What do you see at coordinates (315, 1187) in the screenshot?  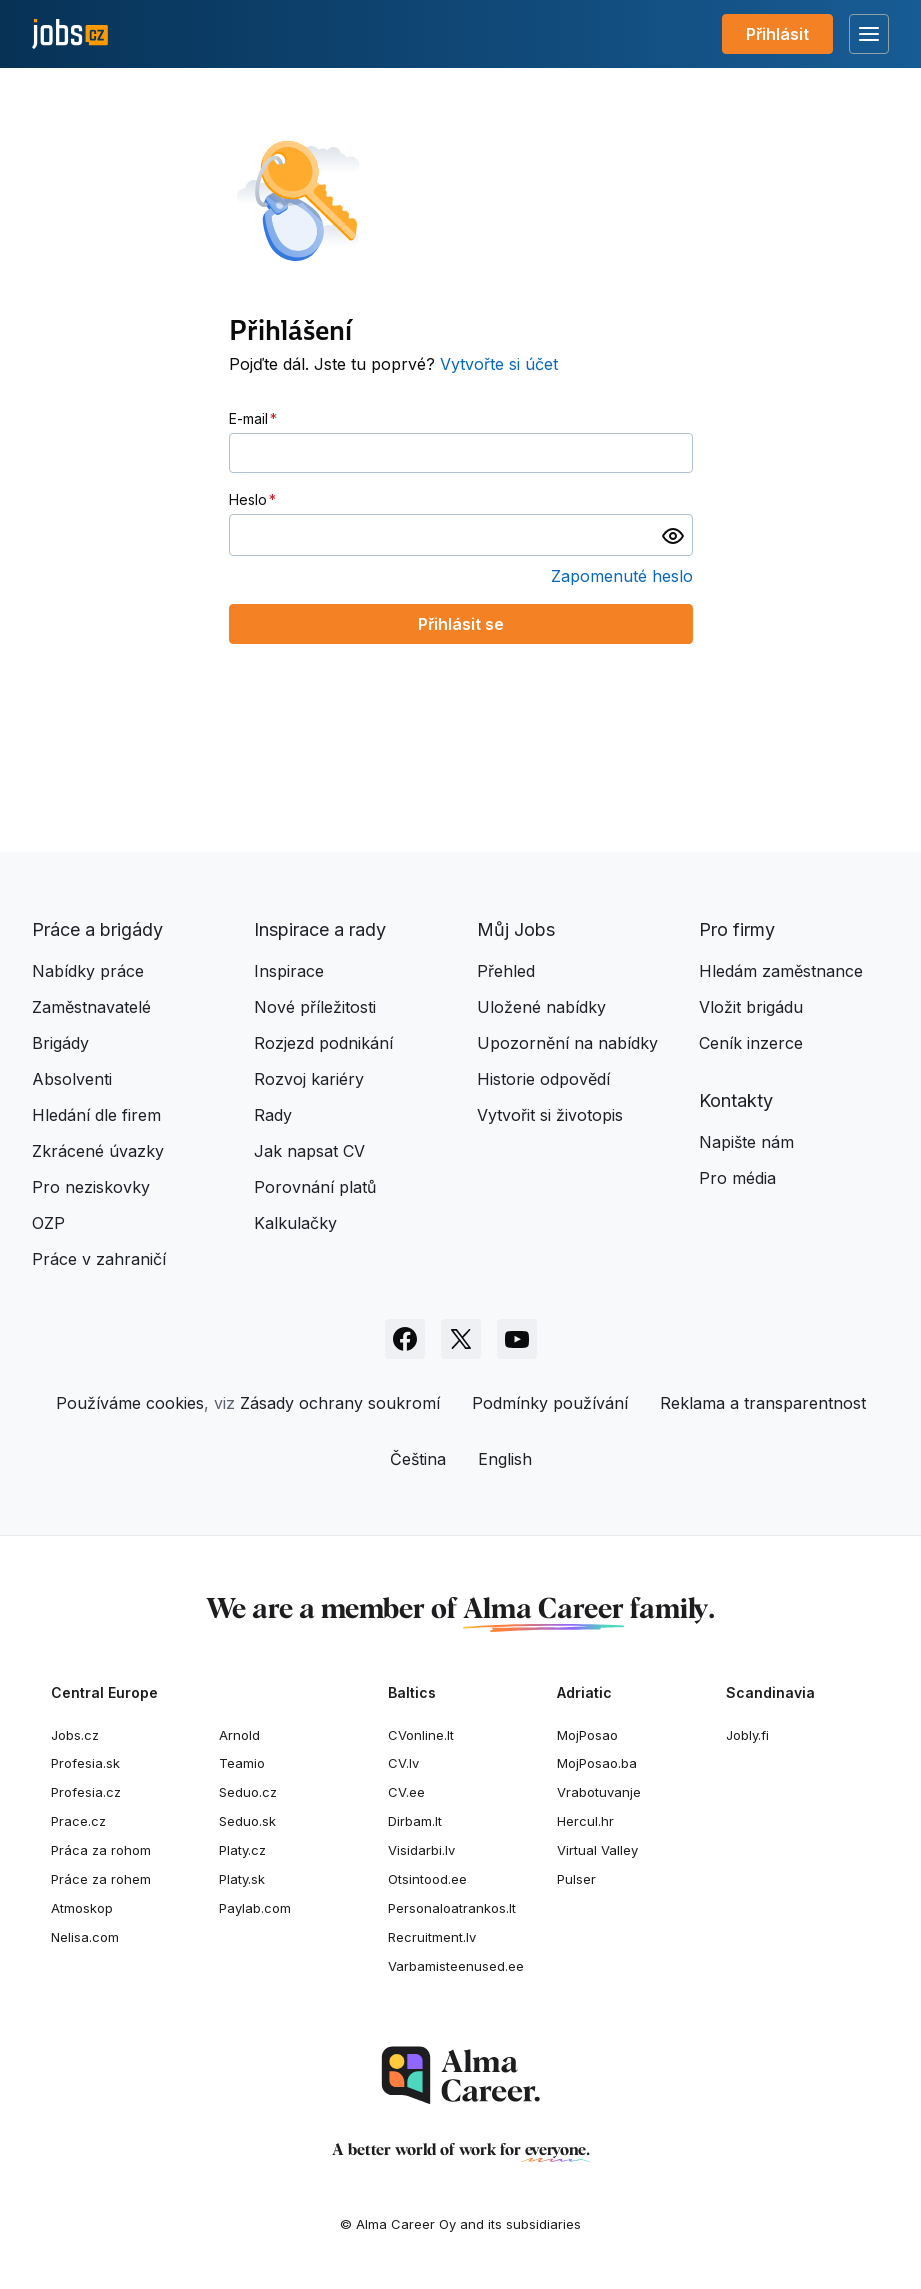 I see `Porovnání platů` at bounding box center [315, 1187].